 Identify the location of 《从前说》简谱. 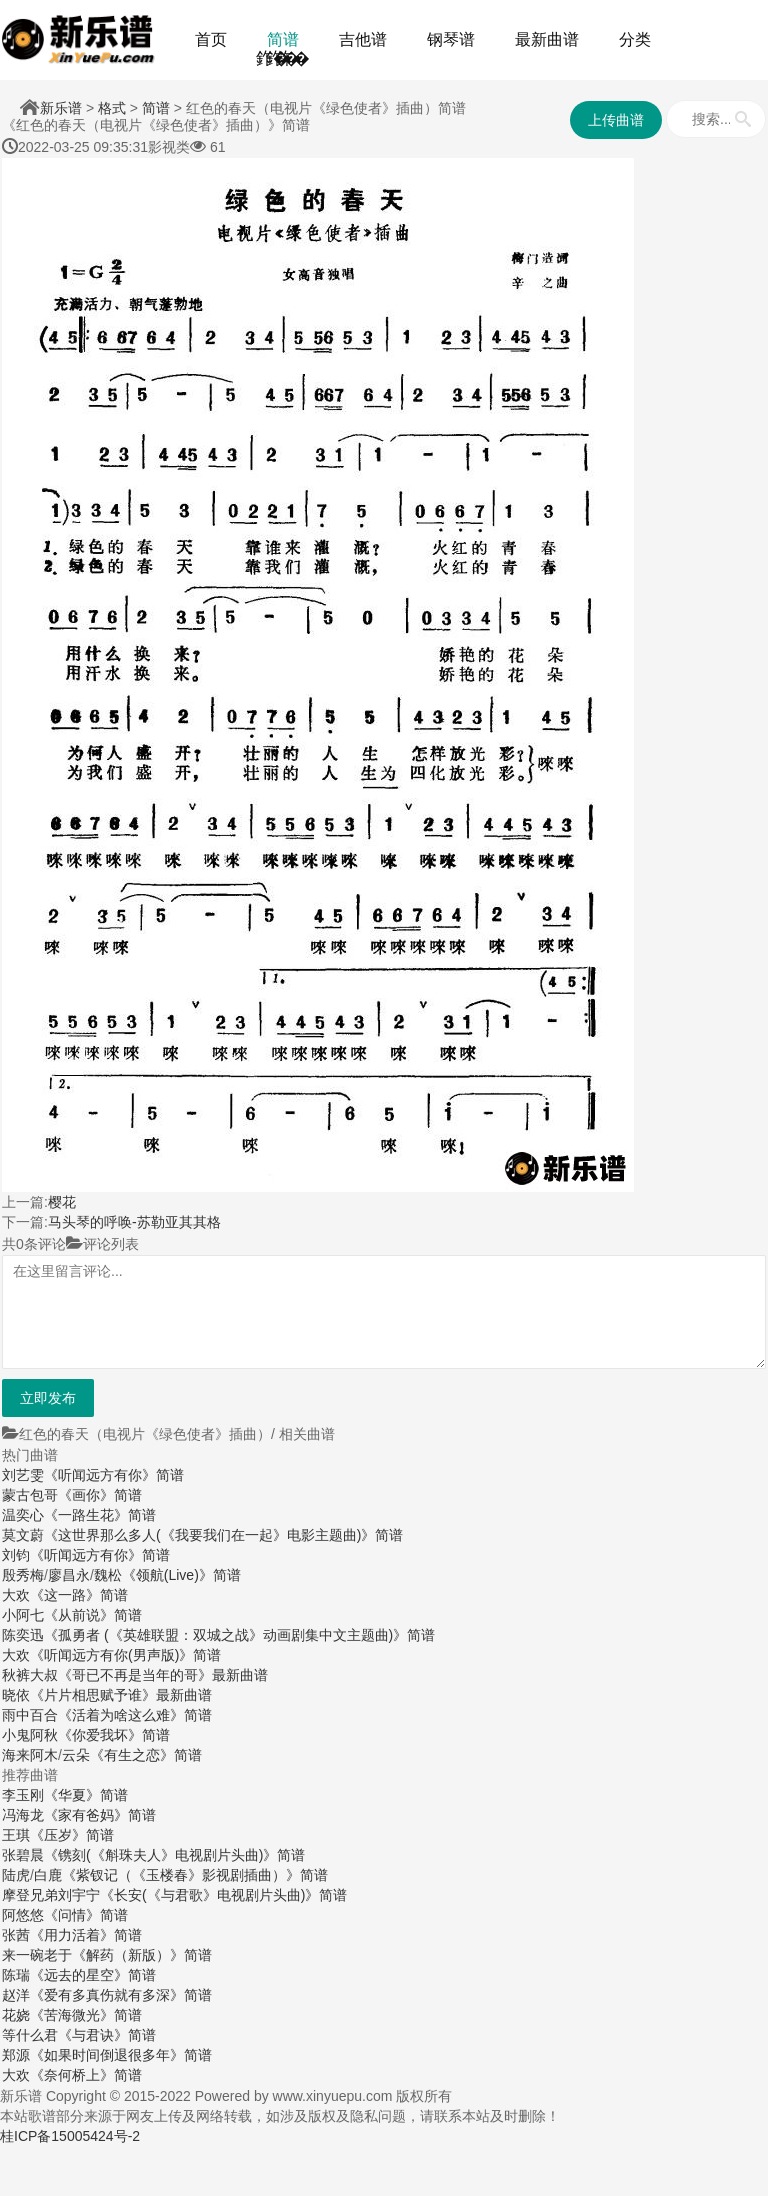
(93, 1615).